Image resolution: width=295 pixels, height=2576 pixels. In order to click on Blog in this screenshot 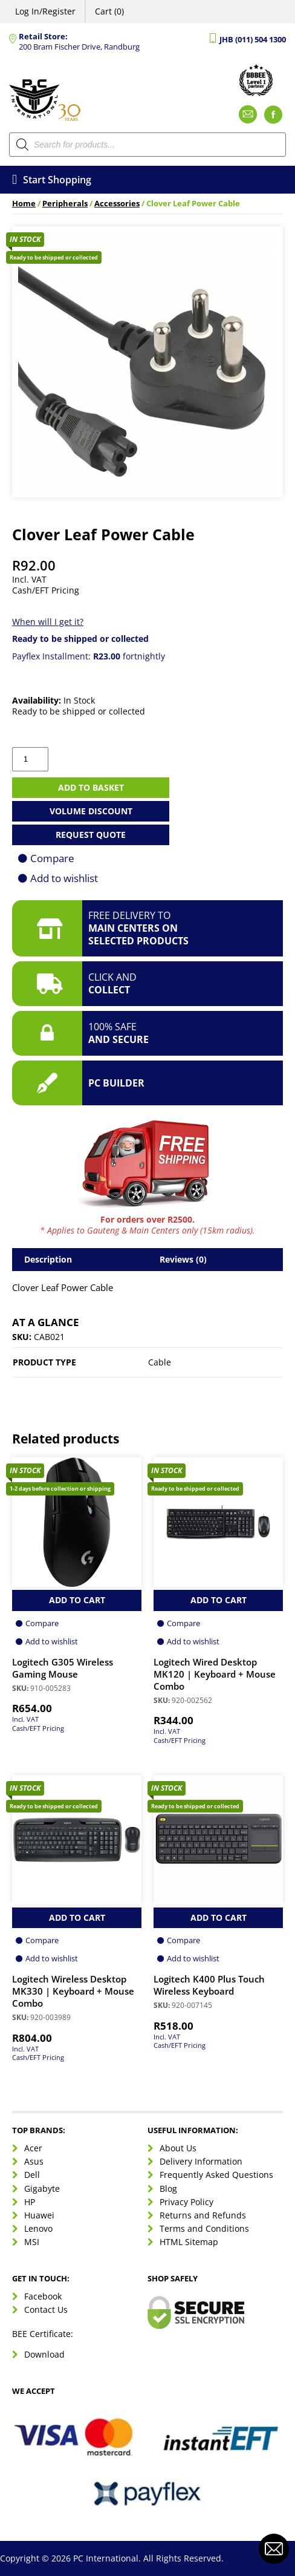, I will do `click(168, 2188)`.